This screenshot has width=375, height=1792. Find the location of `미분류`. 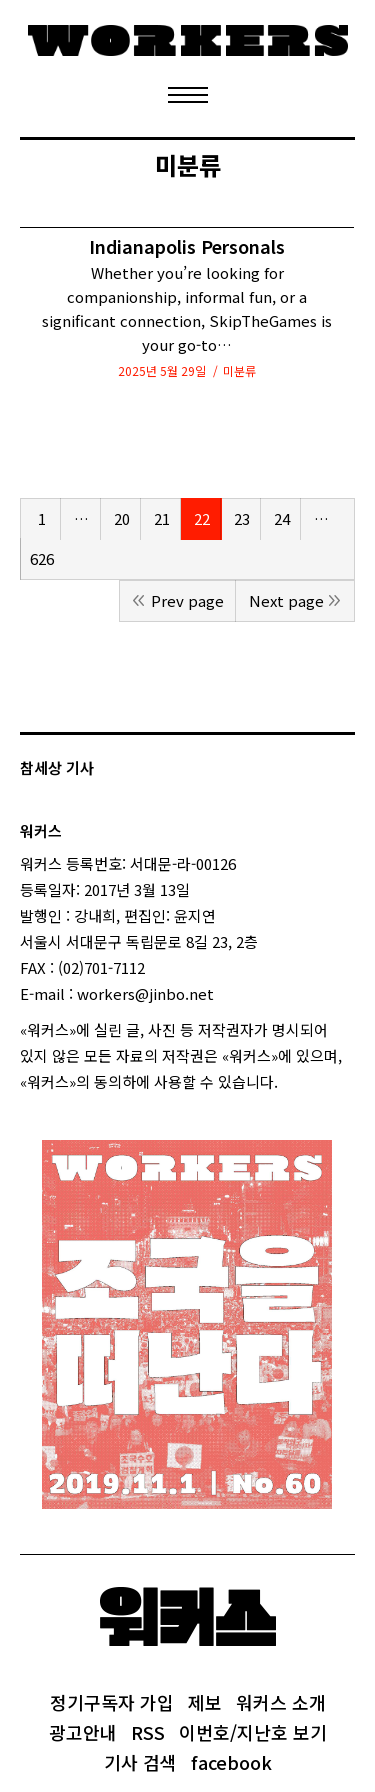

미분류 is located at coordinates (239, 370).